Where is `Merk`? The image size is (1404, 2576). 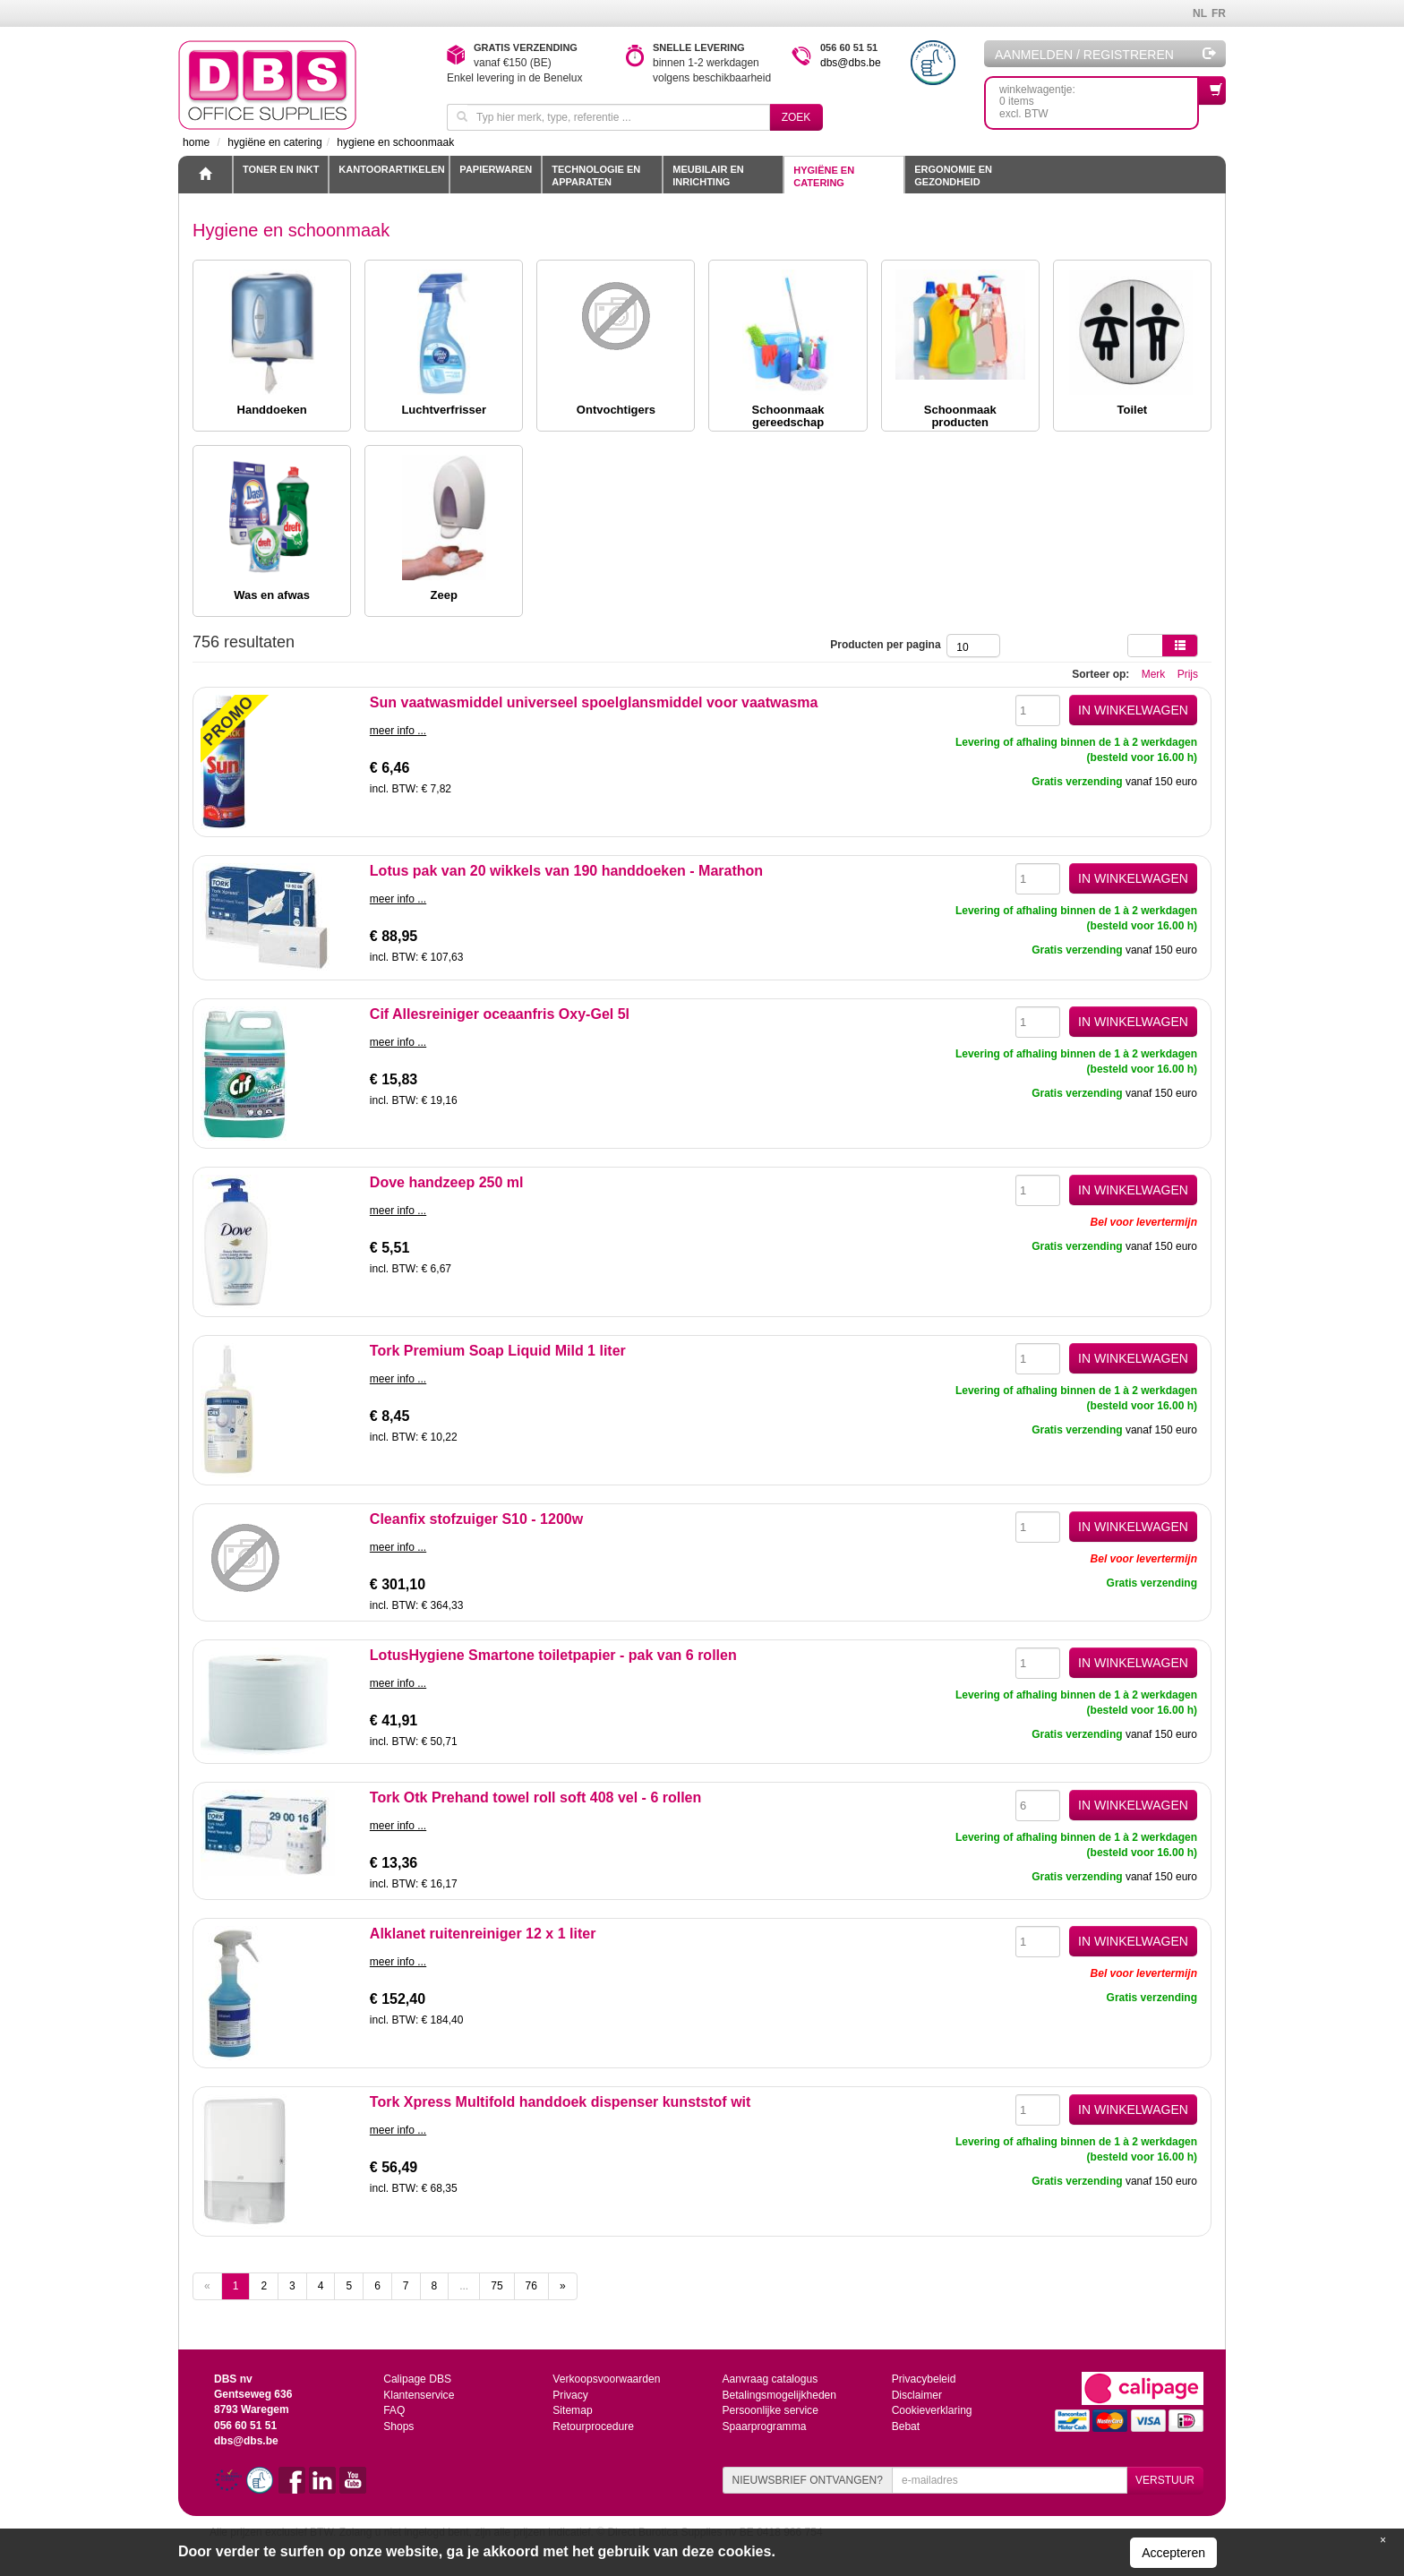 Merk is located at coordinates (1154, 674).